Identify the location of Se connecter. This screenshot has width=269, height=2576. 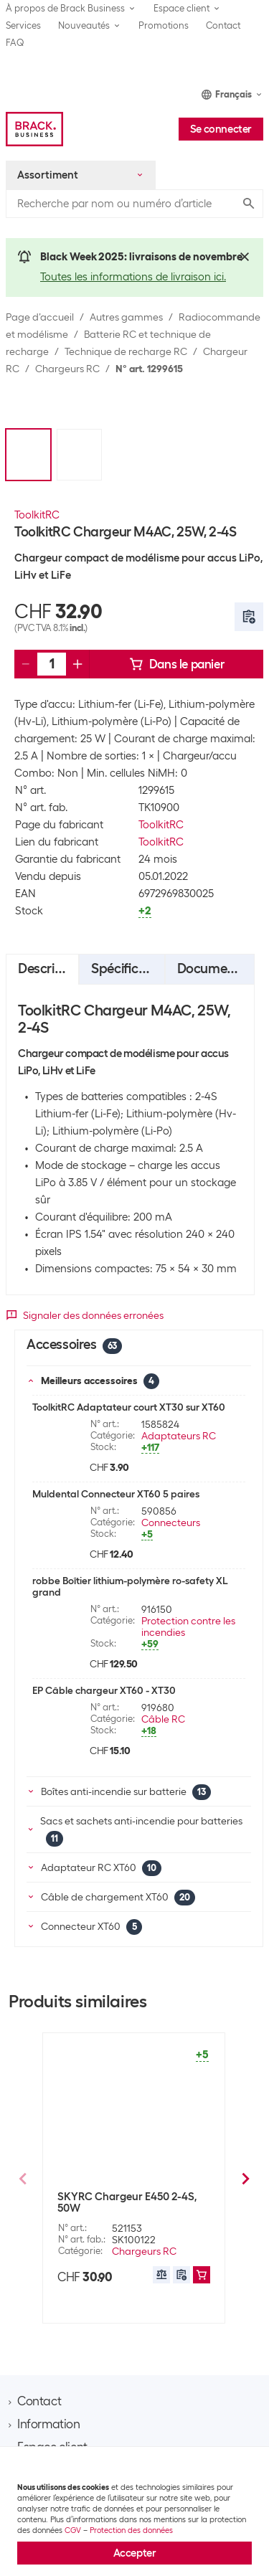
(221, 129).